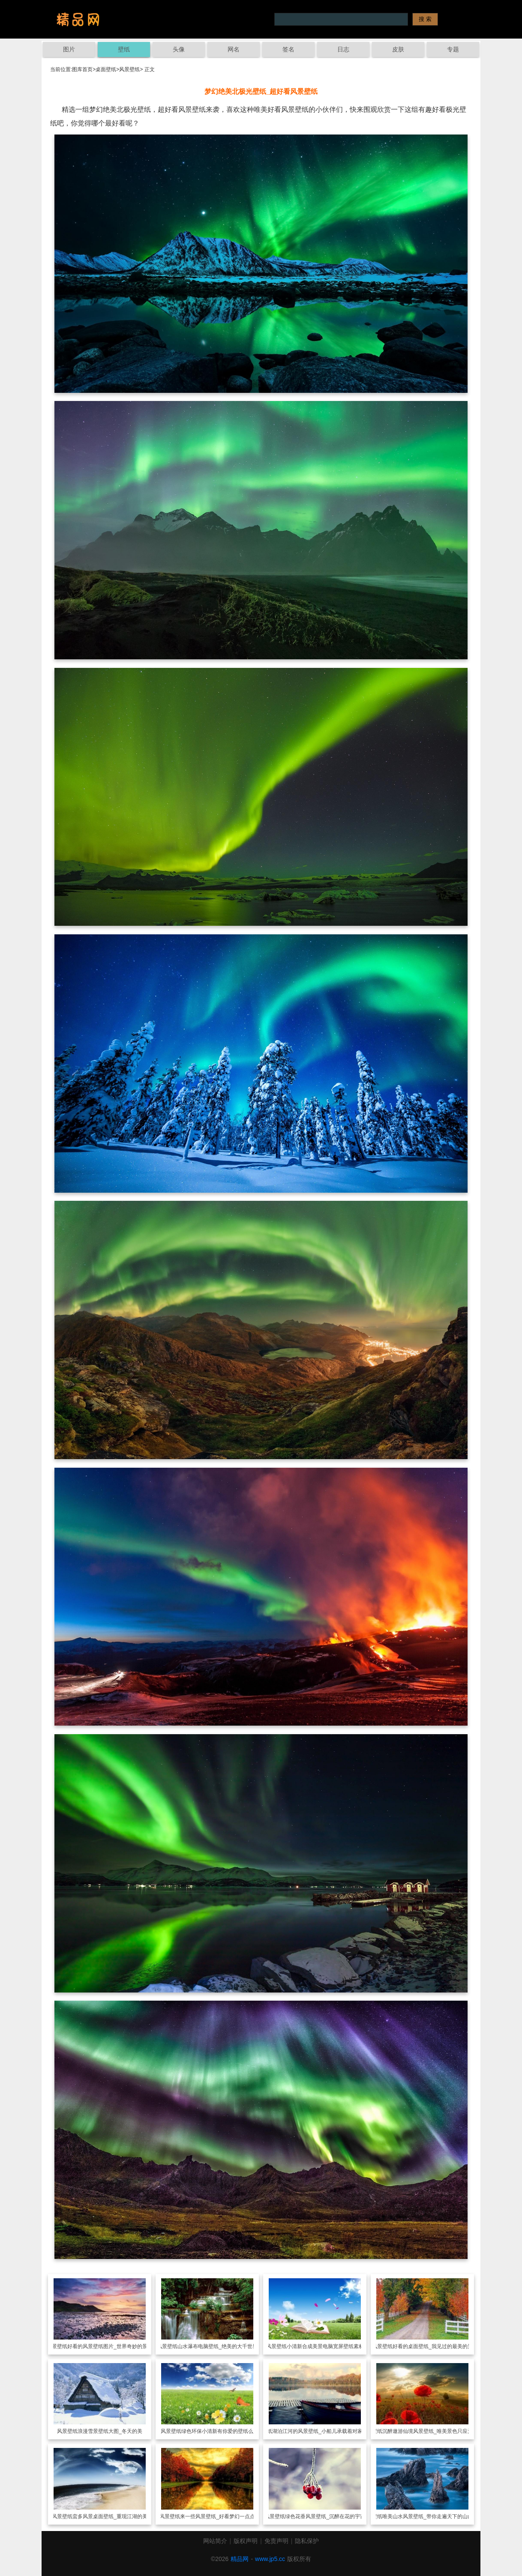  I want to click on 桌面壁纸, so click(106, 69).